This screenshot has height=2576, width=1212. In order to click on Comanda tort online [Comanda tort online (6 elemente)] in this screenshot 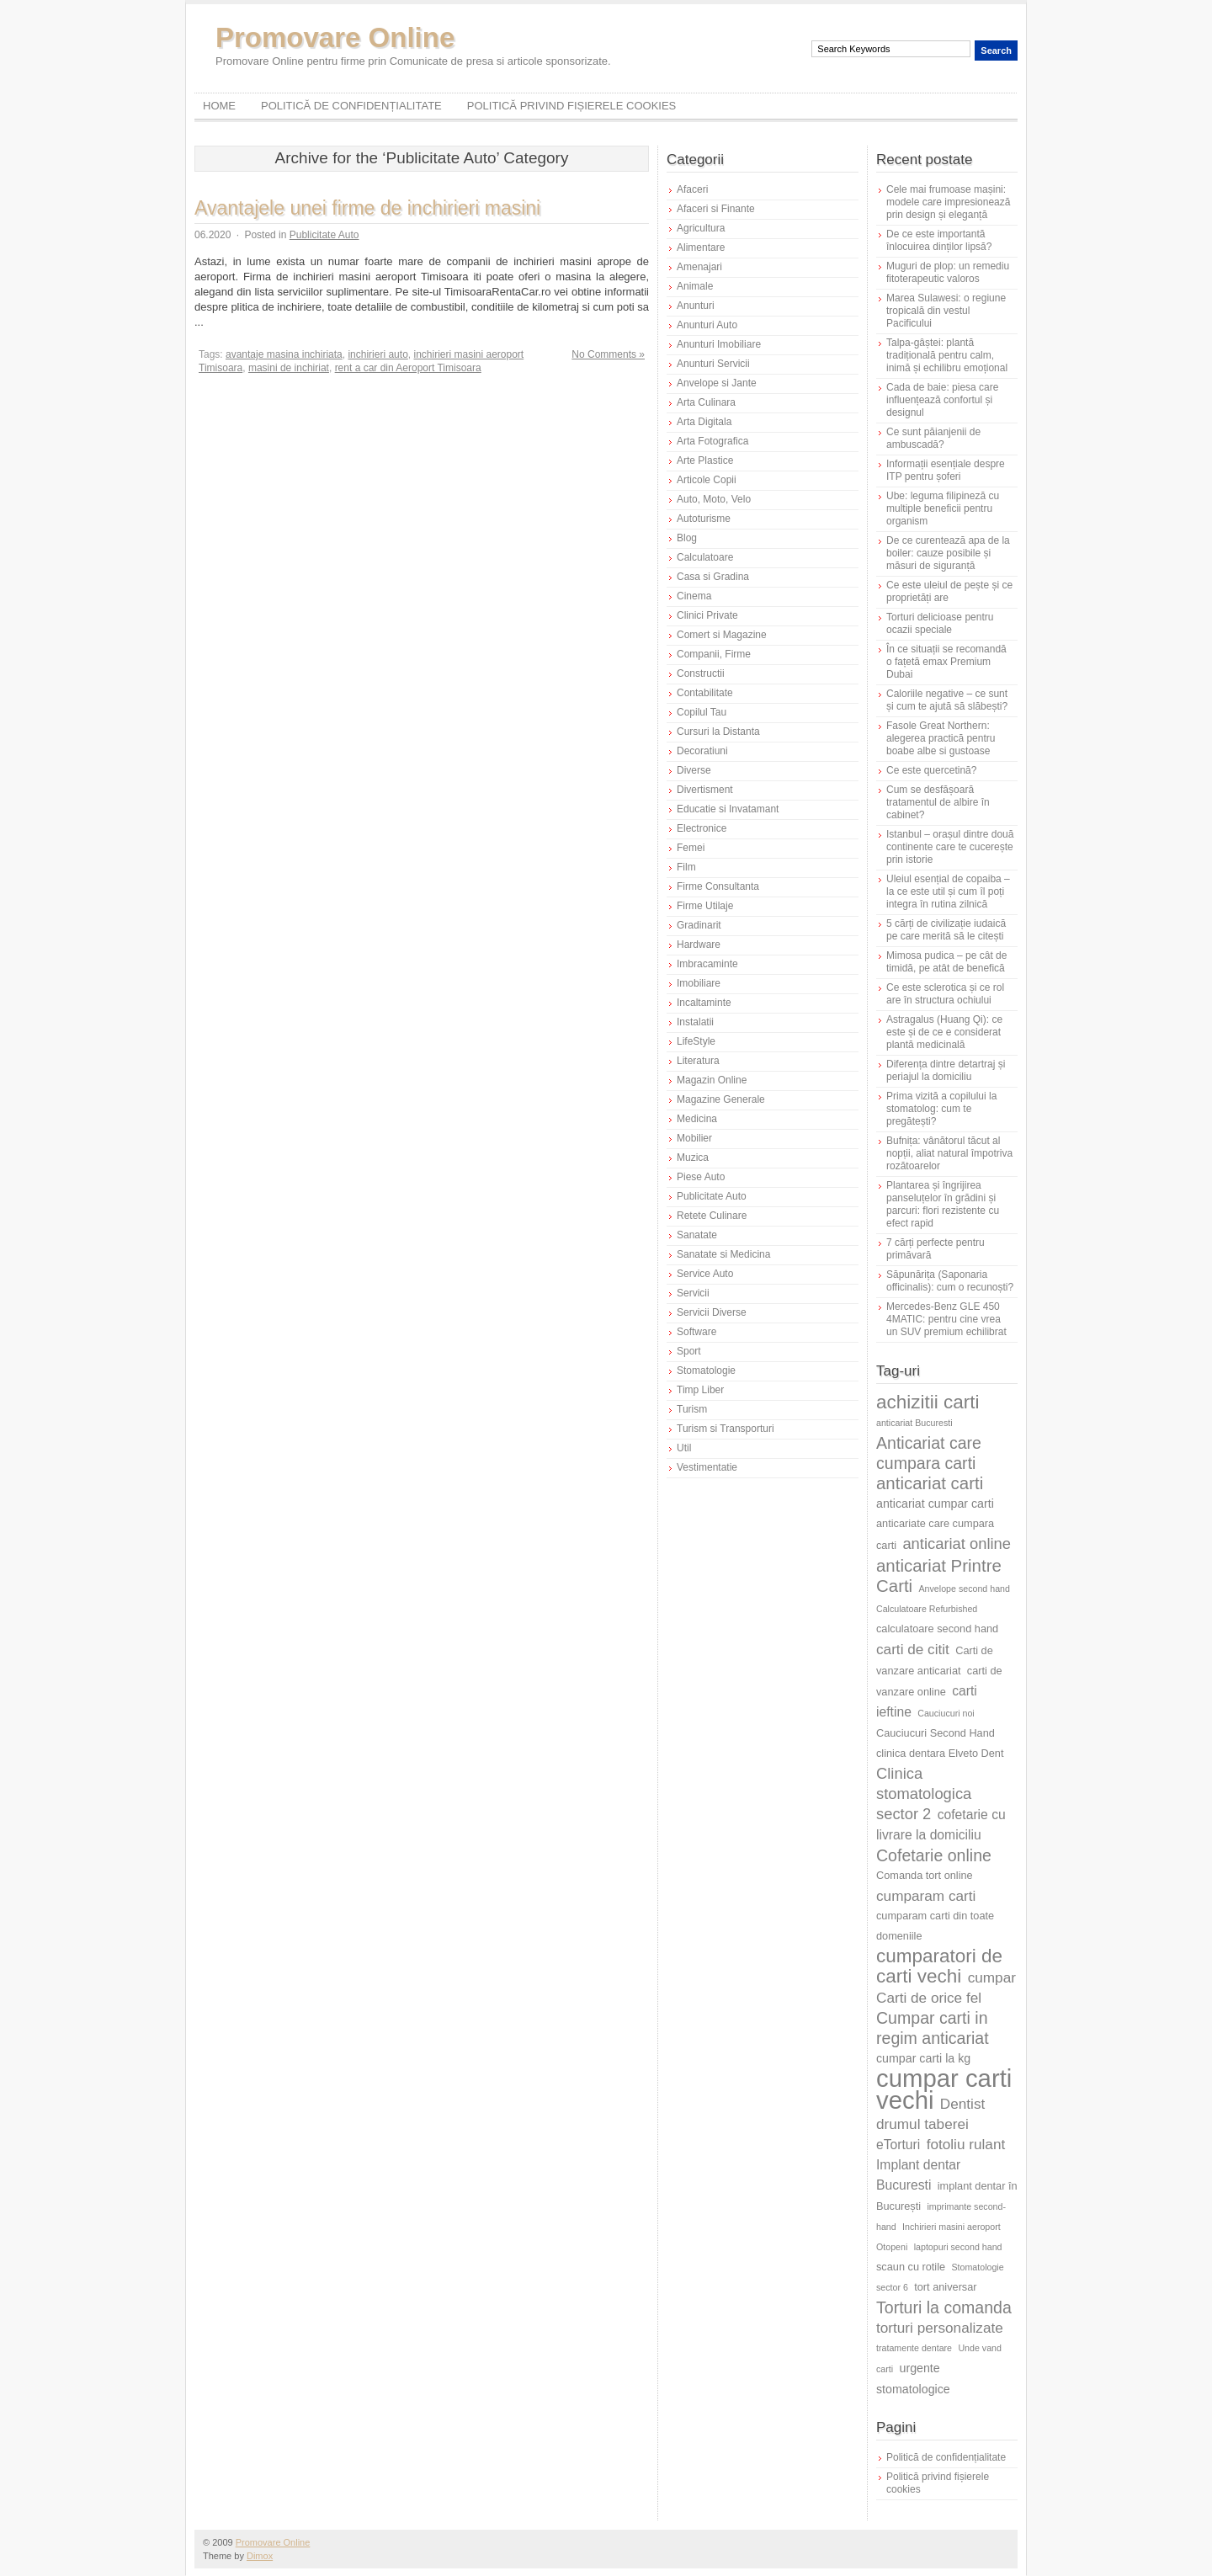, I will do `click(924, 1875)`.